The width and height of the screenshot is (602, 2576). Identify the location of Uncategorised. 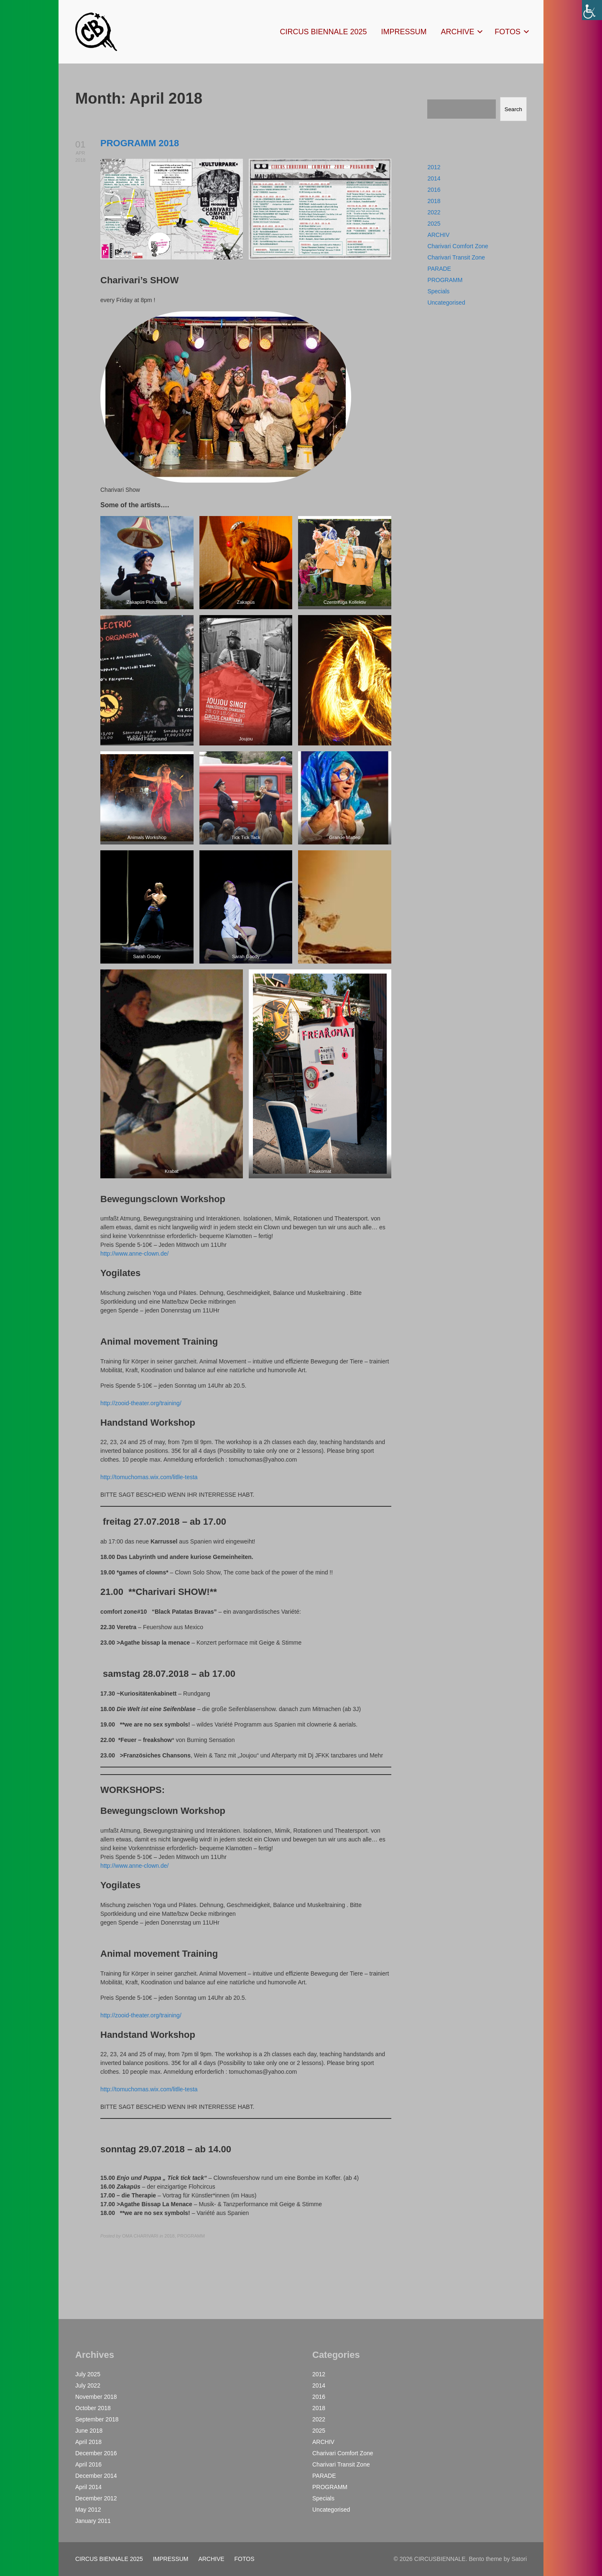
(446, 302).